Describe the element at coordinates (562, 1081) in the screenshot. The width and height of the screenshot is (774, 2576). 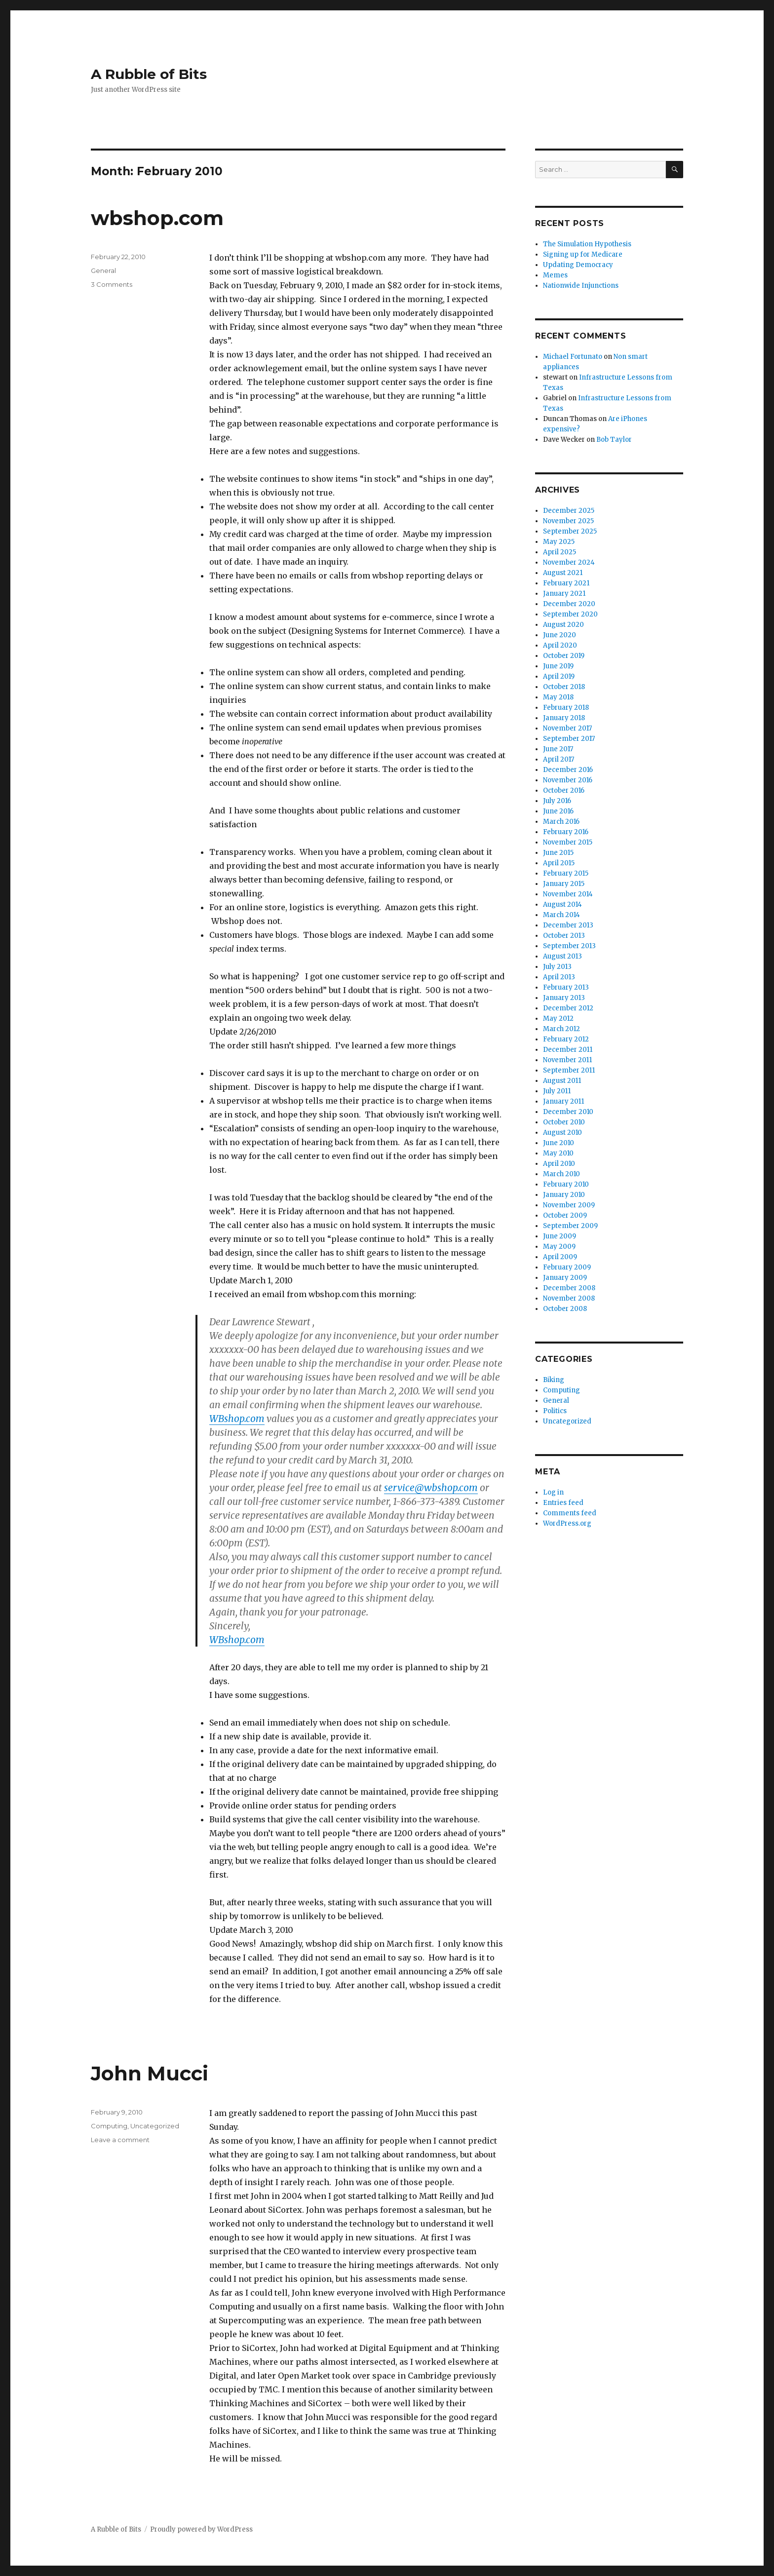
I see `August 2011` at that location.